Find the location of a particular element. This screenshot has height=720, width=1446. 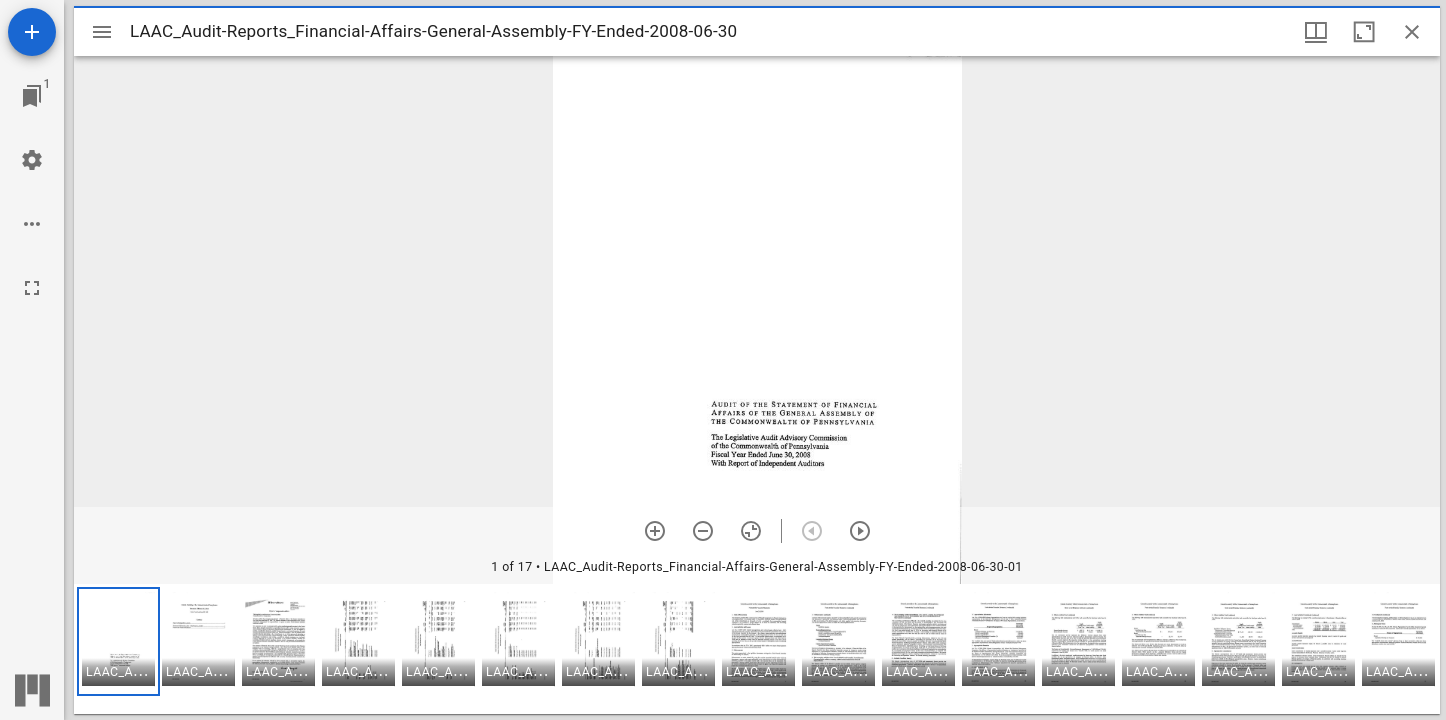

[Reset zoom] is located at coordinates (751, 531).